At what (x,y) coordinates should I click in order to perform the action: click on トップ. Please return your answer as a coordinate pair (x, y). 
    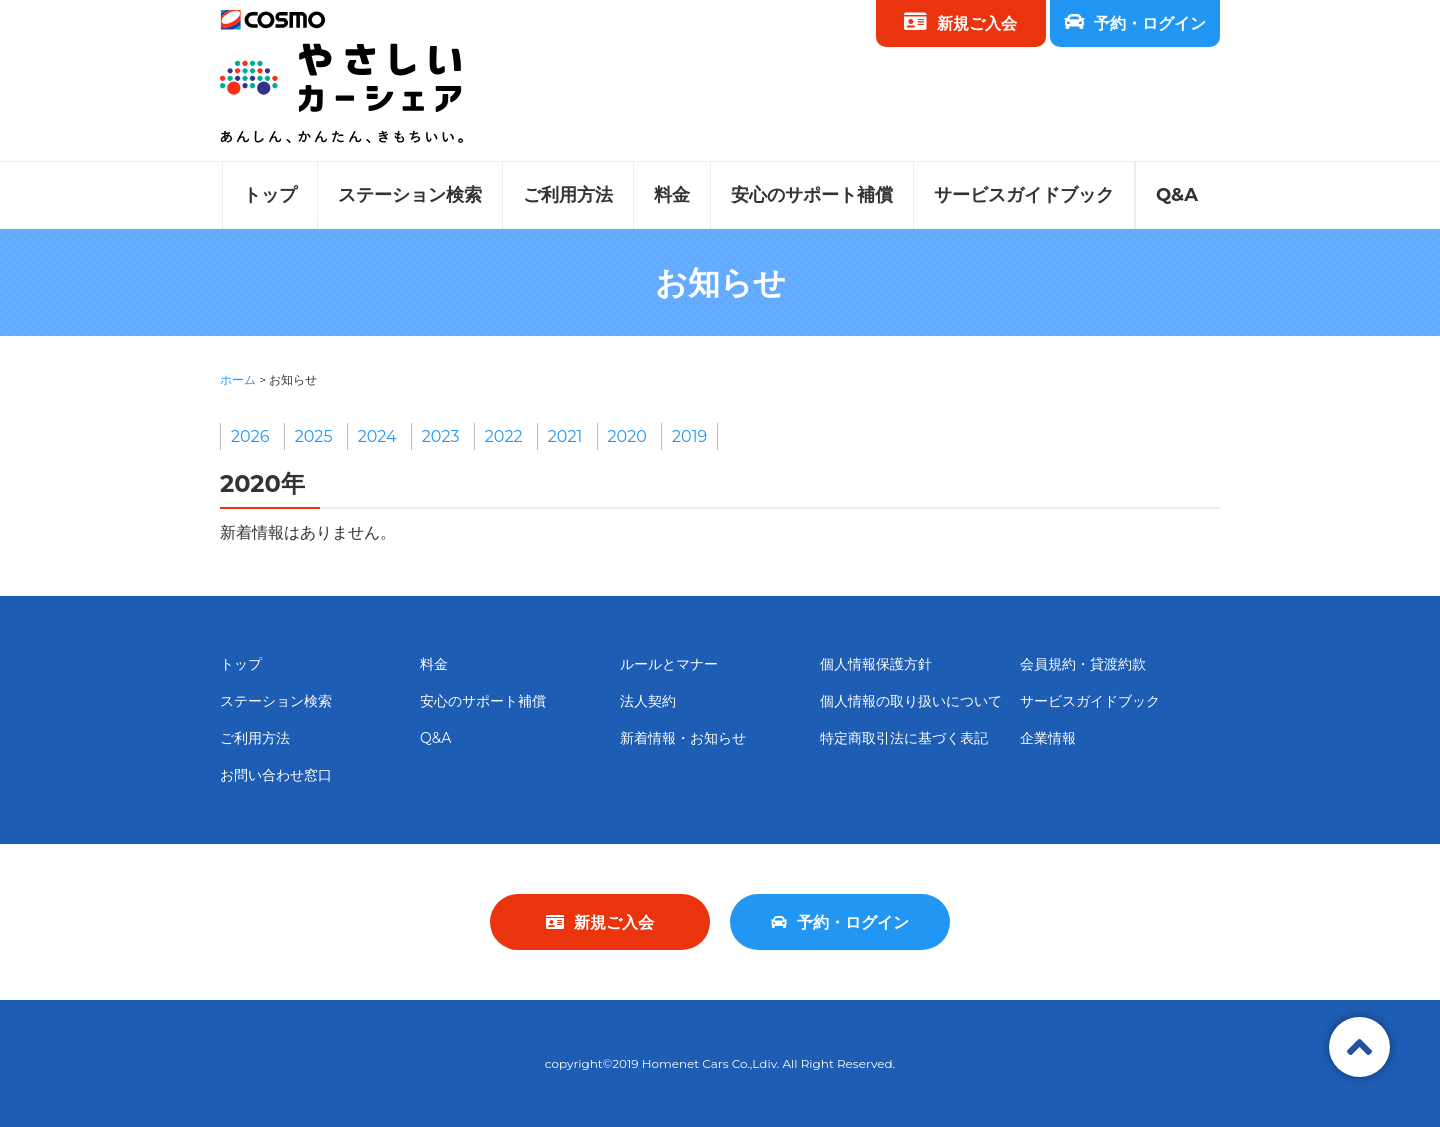
    Looking at the image, I should click on (270, 195).